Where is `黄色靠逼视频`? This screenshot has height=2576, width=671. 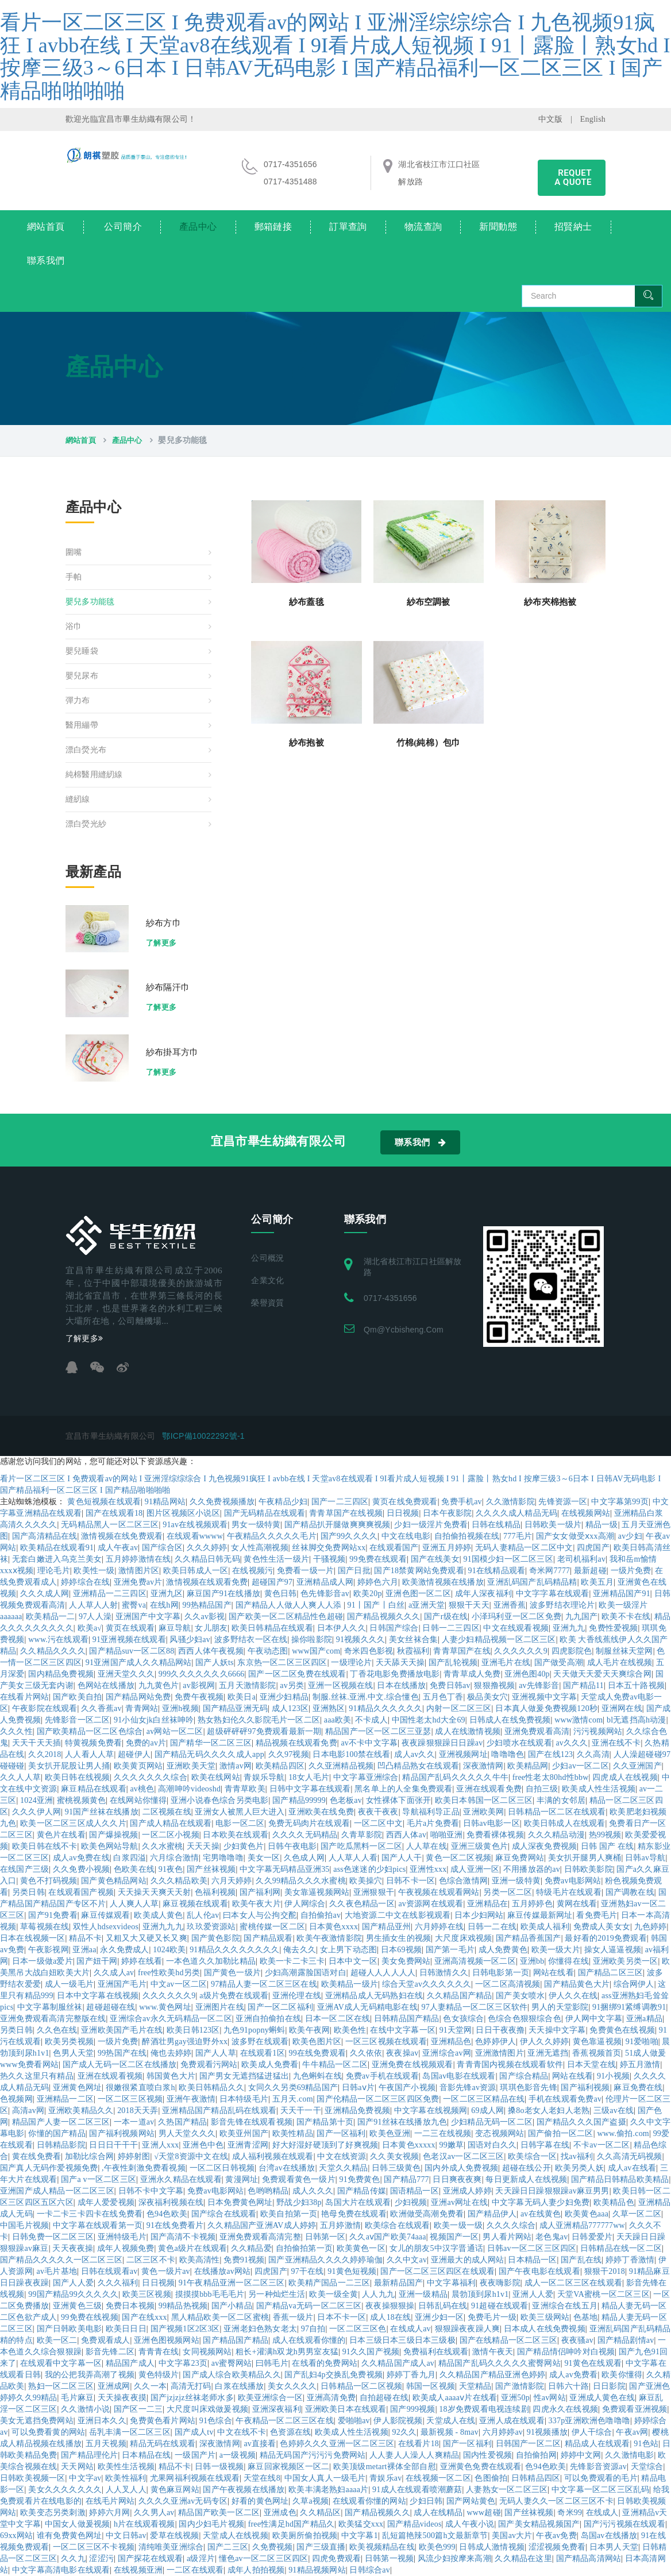 黄色靠逼视频 is located at coordinates (597, 2041).